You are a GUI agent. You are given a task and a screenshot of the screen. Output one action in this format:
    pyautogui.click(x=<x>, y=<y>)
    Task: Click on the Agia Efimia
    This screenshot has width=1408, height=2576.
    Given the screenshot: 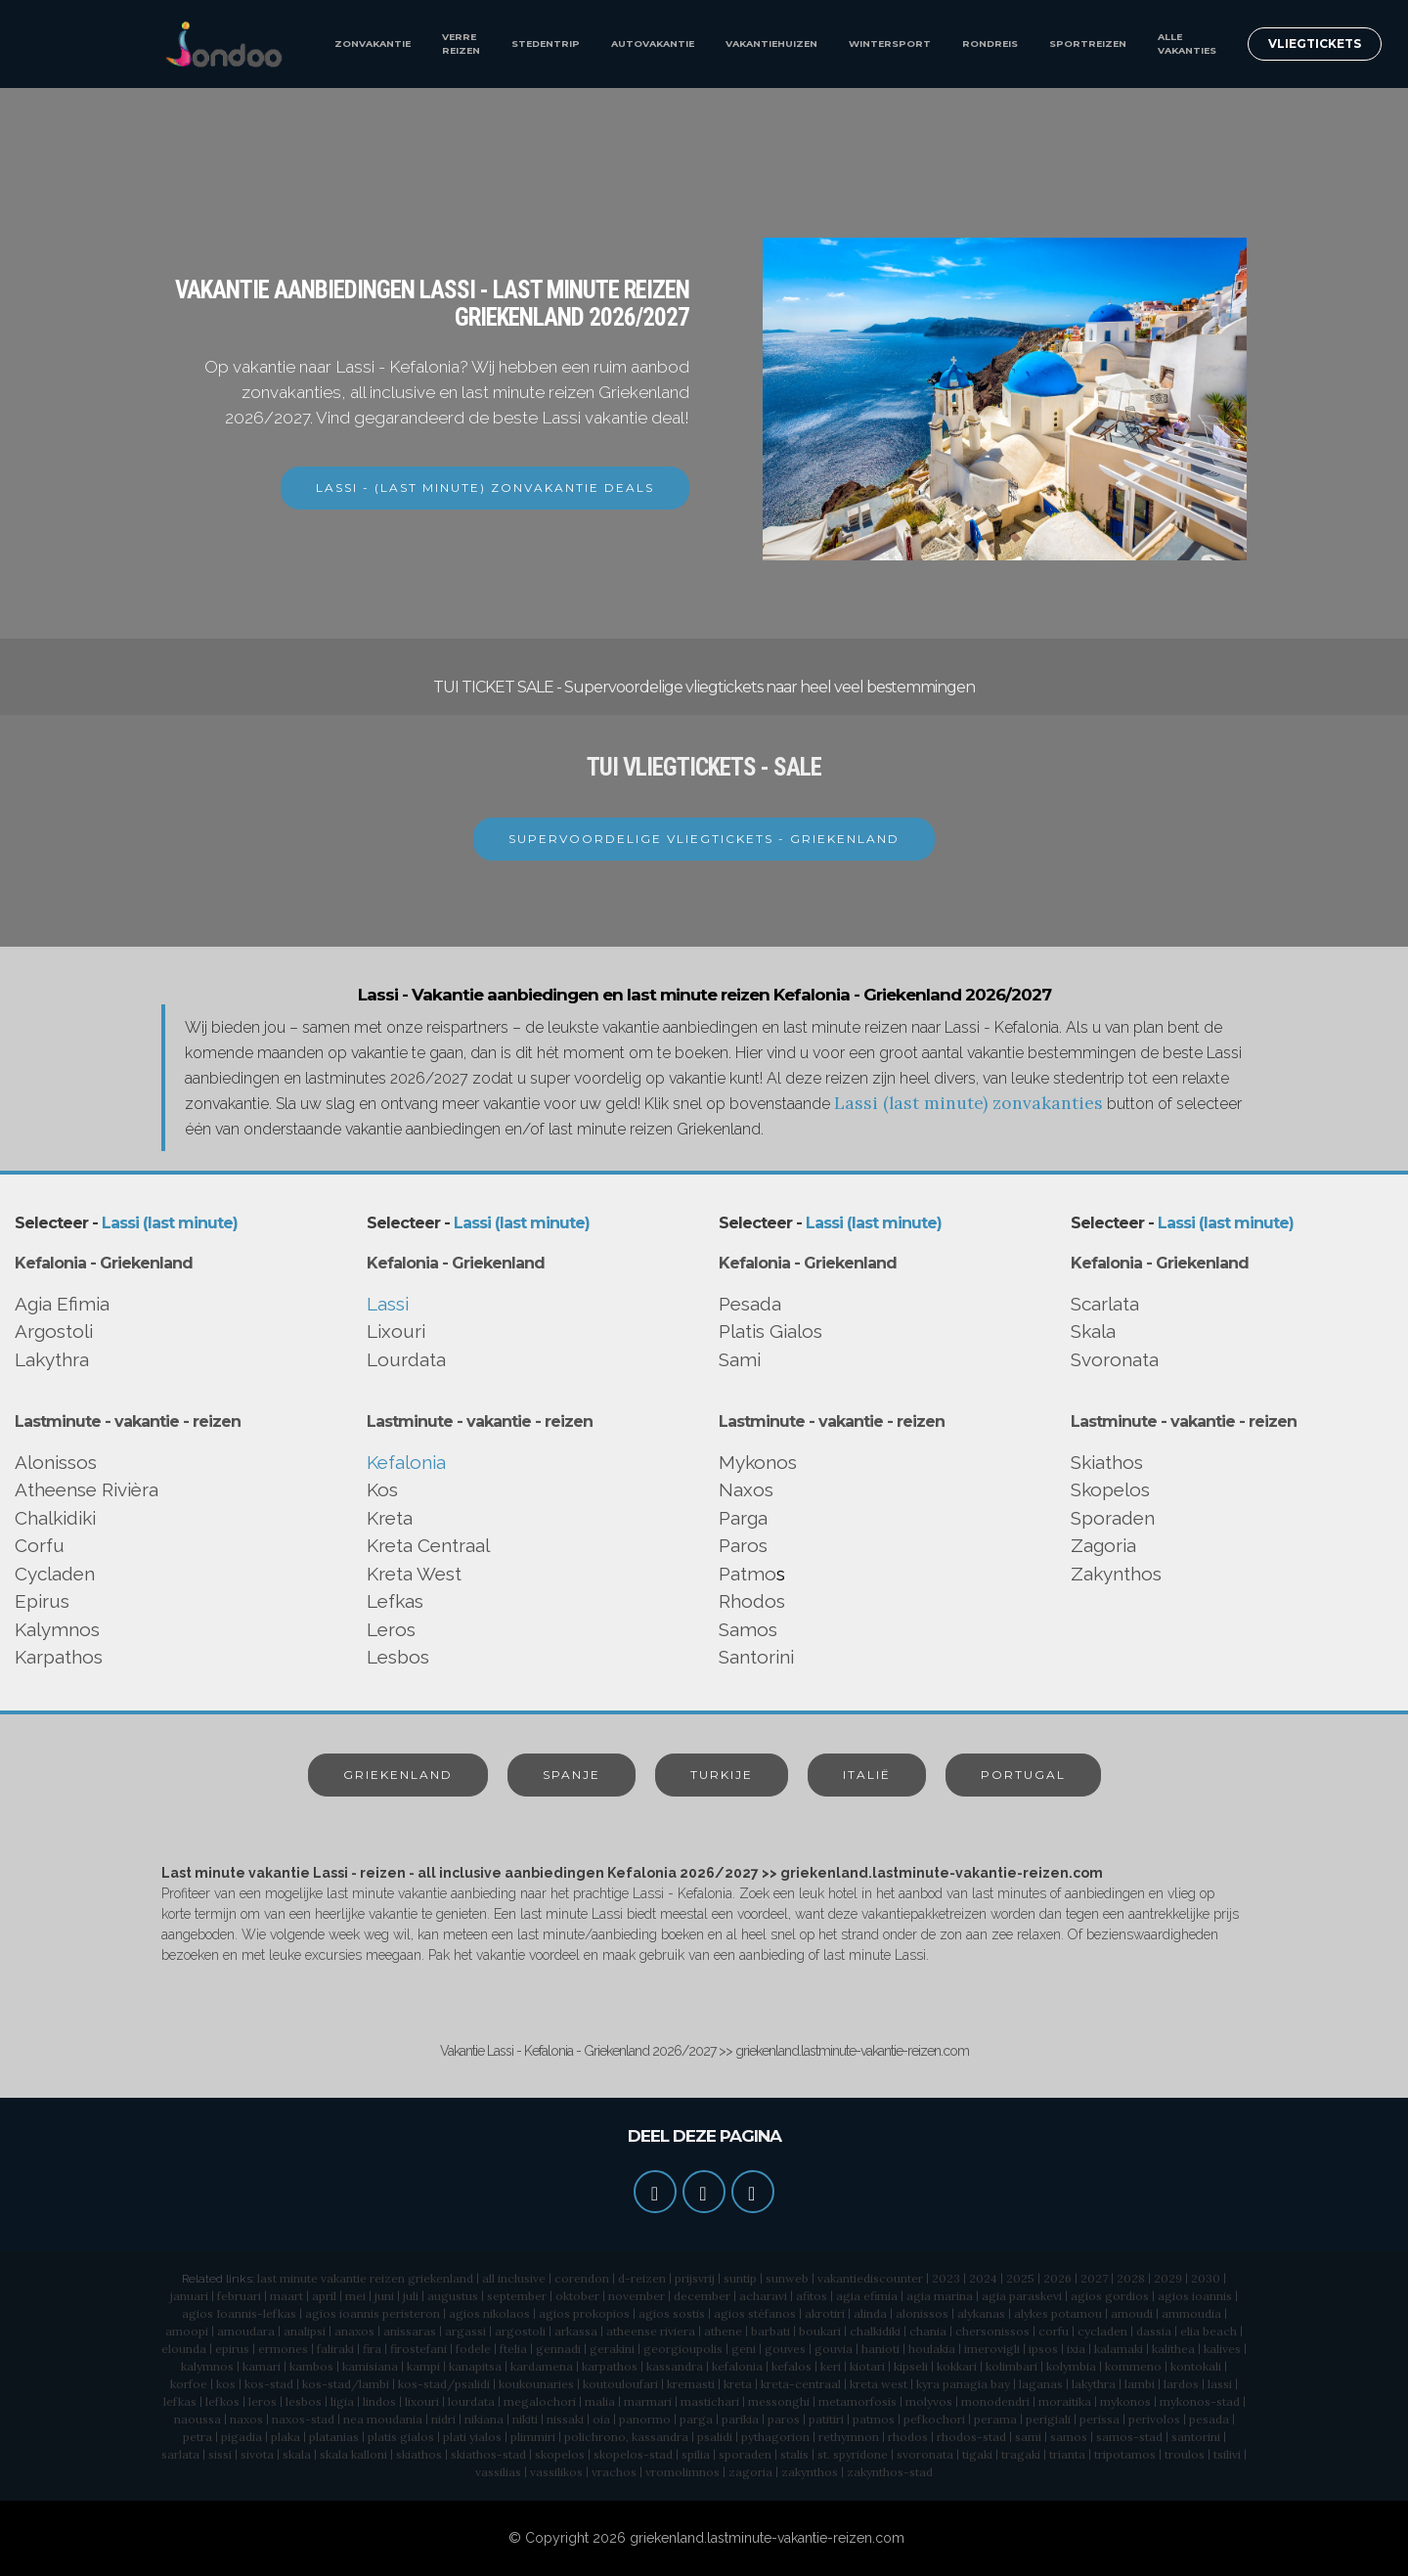 What is the action you would take?
    pyautogui.click(x=62, y=1303)
    